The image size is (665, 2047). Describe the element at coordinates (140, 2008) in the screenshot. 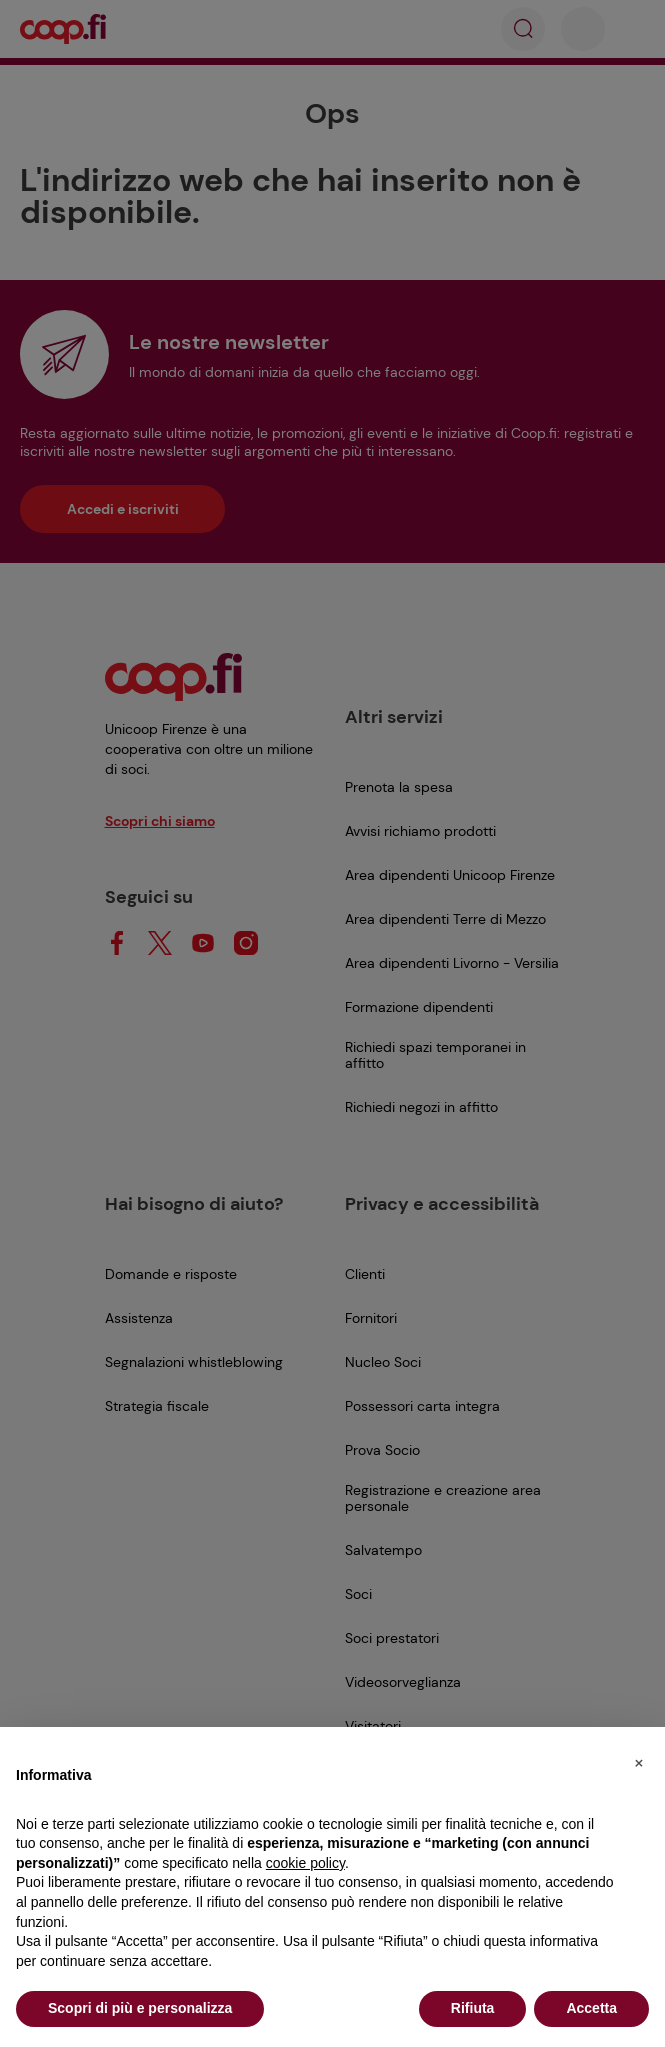

I see `Scopri di più e personalizza [button]` at that location.